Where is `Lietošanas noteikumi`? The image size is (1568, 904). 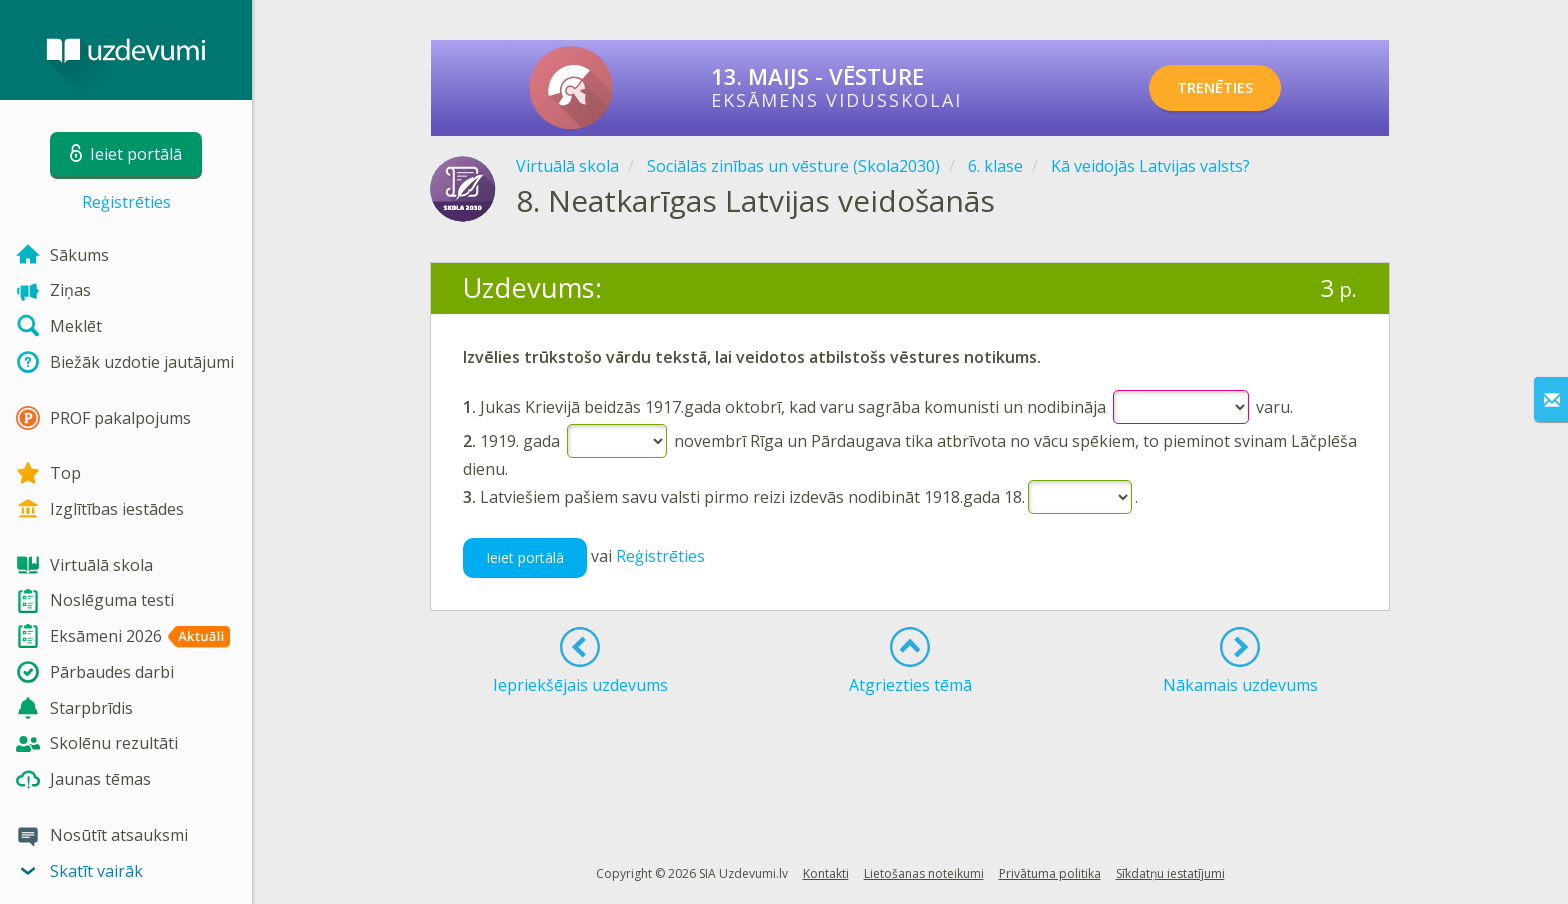
Lietošanas noteikumi is located at coordinates (924, 873).